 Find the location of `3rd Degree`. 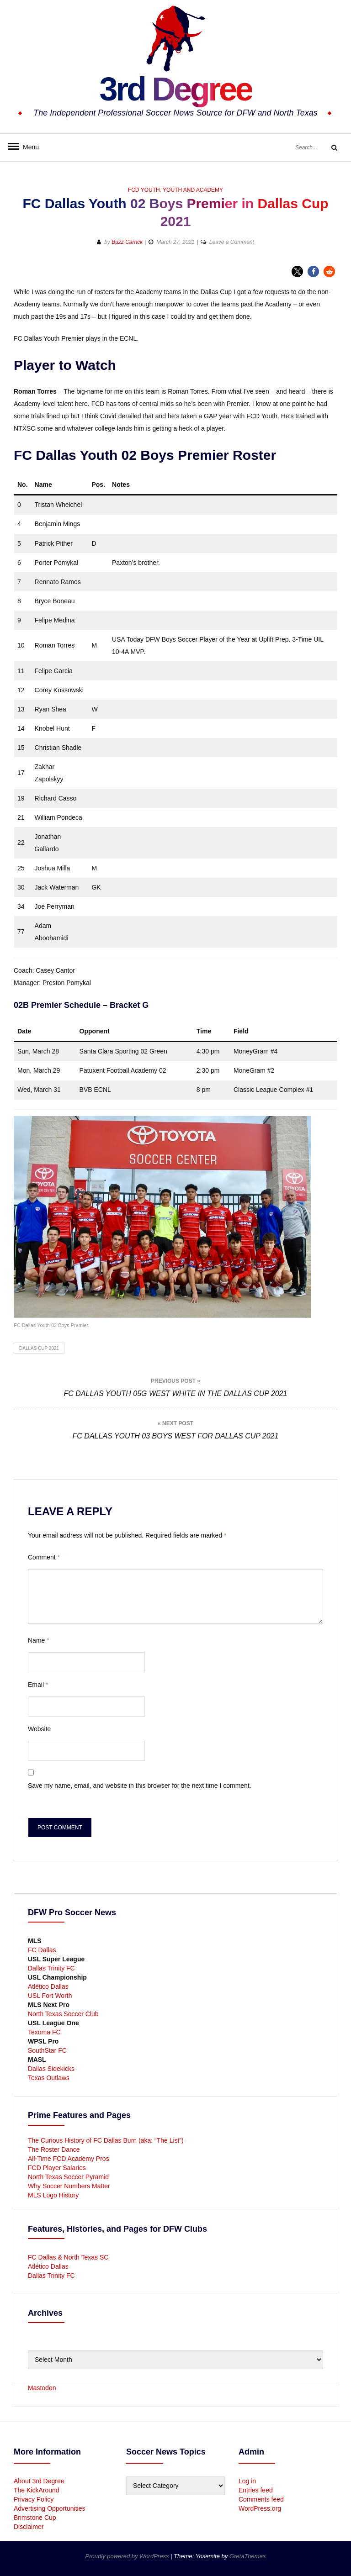

3rd Degree is located at coordinates (175, 89).